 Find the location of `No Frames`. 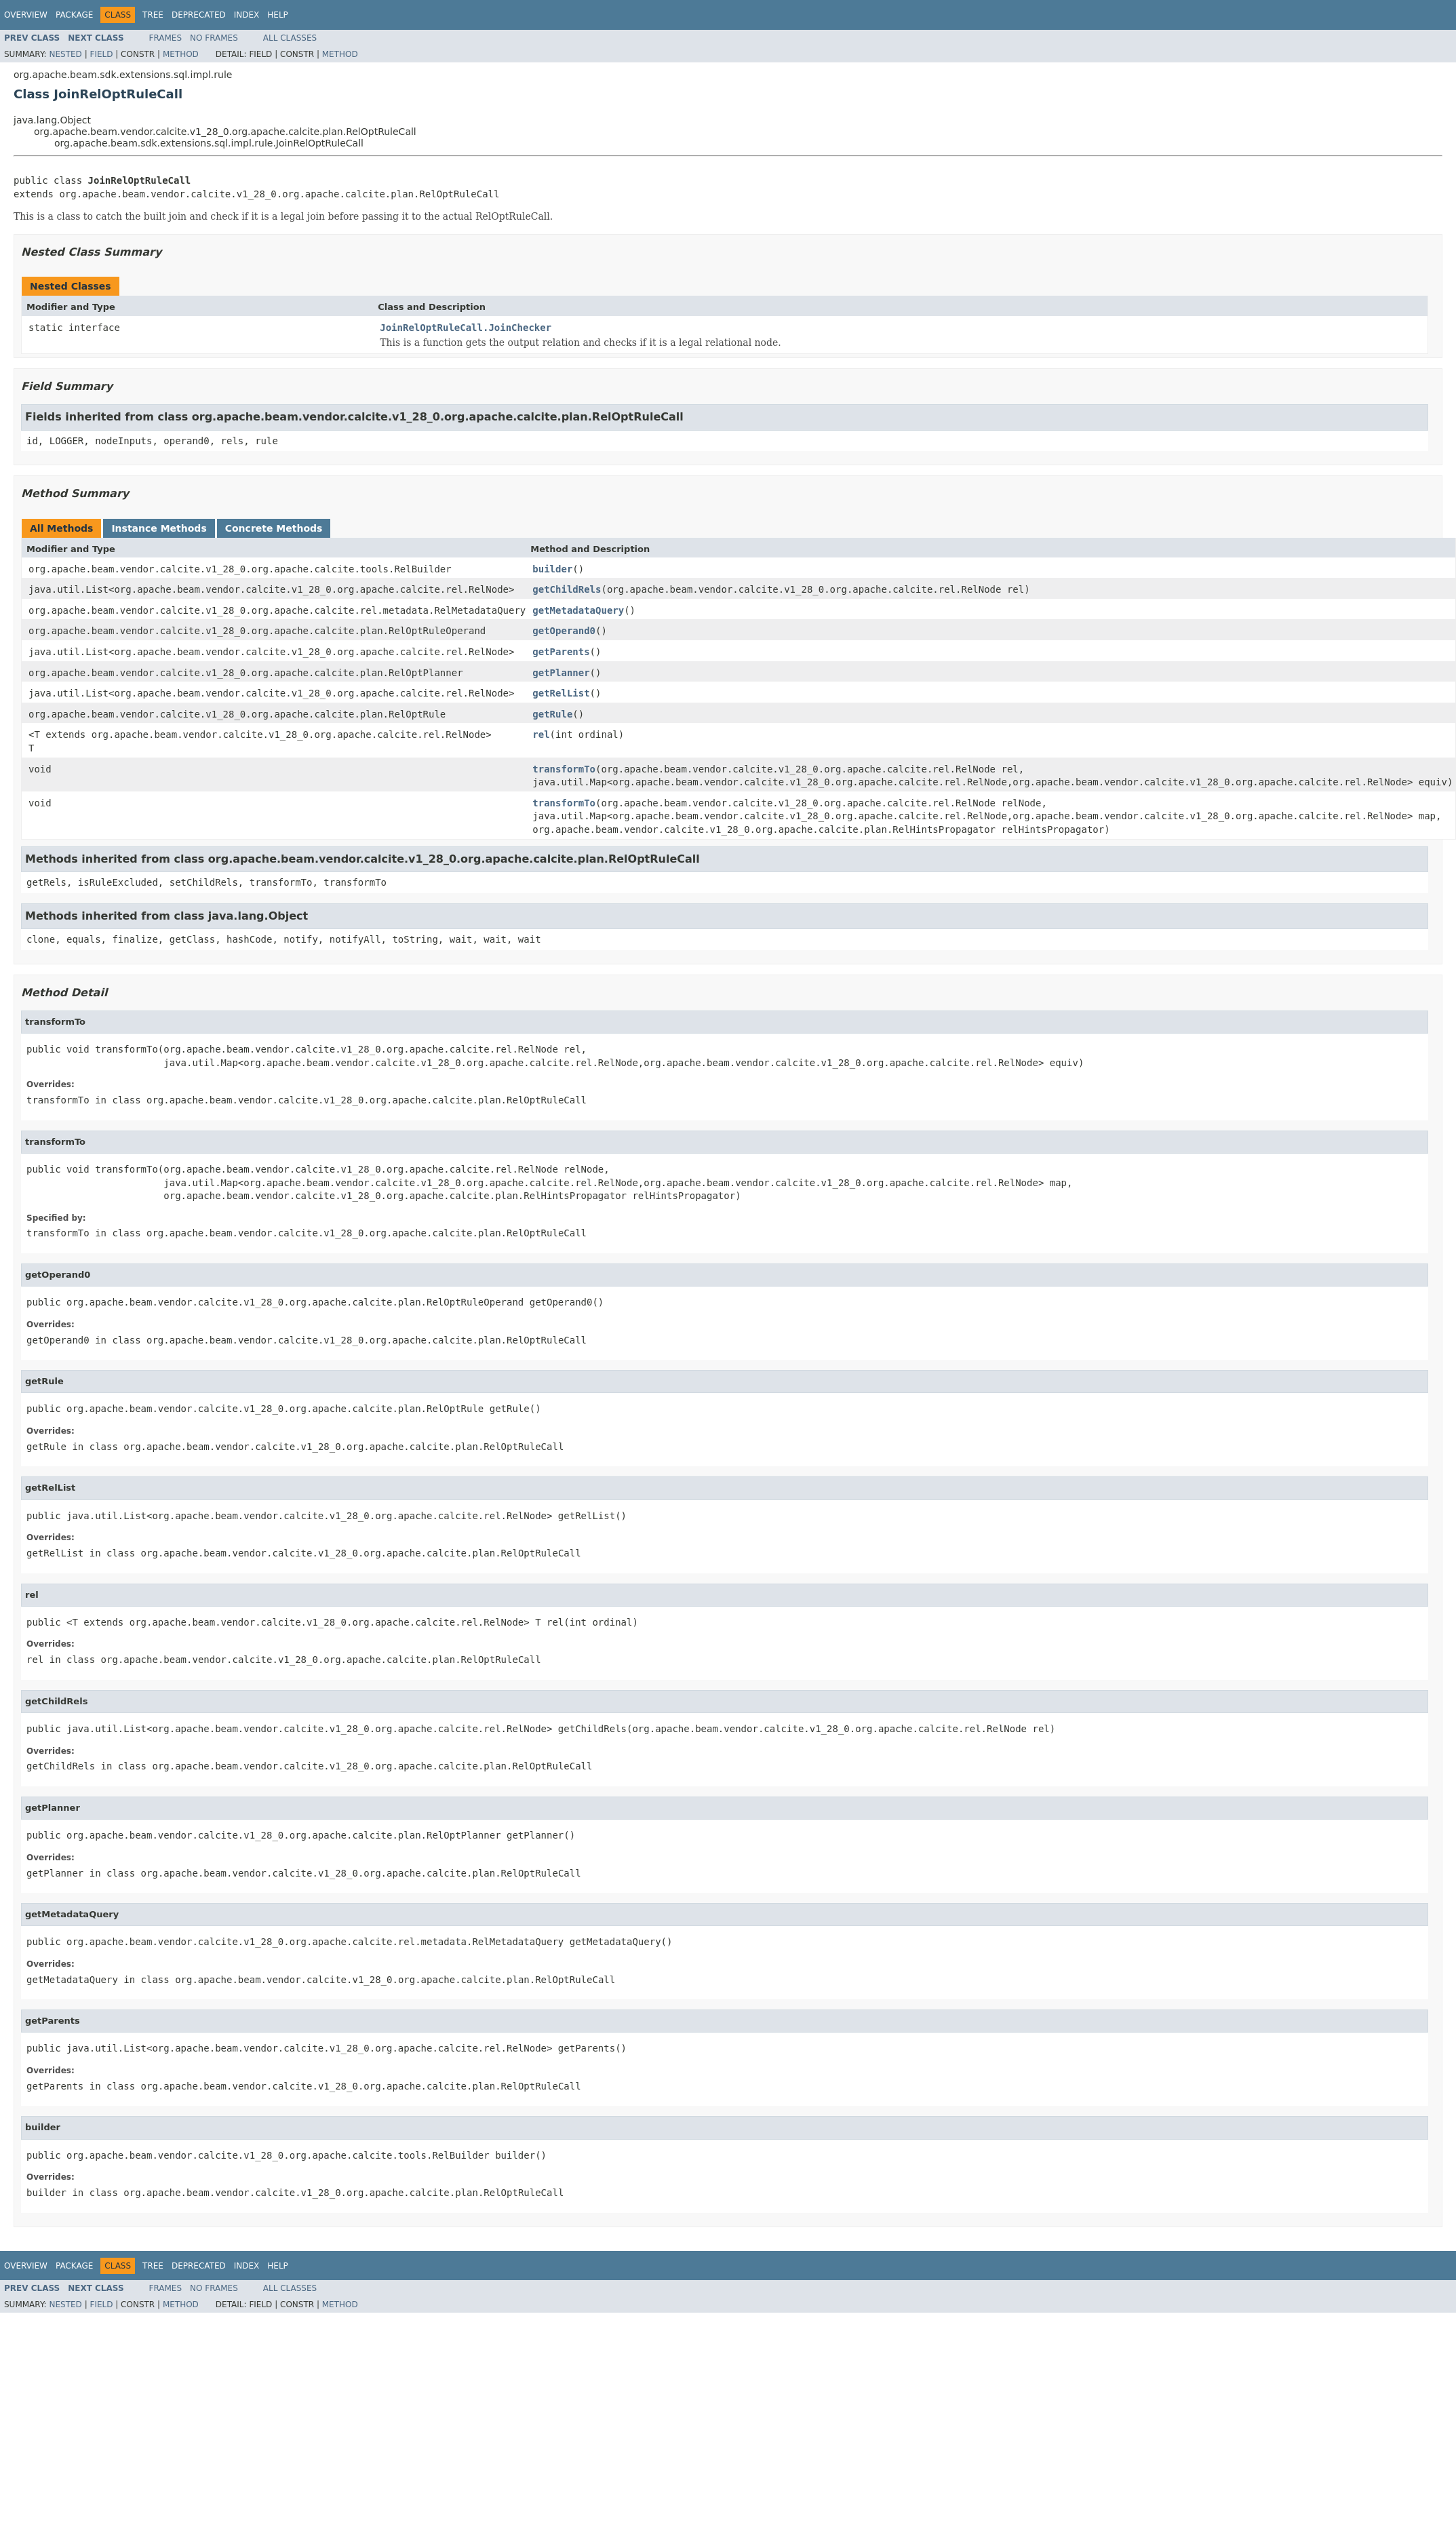

No Frames is located at coordinates (214, 38).